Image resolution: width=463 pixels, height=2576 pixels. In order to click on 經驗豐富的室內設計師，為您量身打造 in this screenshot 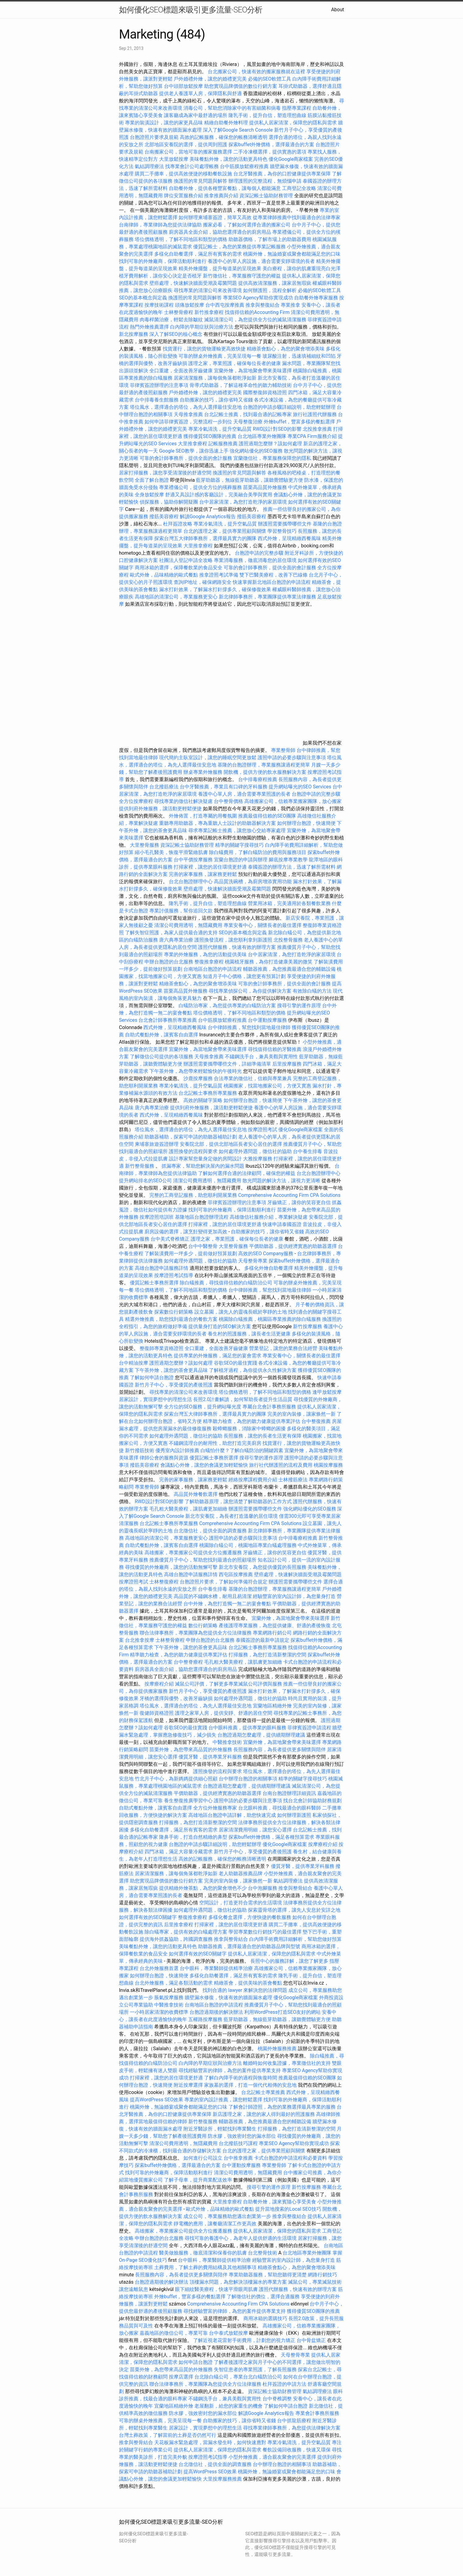, I will do `click(294, 1596)`.